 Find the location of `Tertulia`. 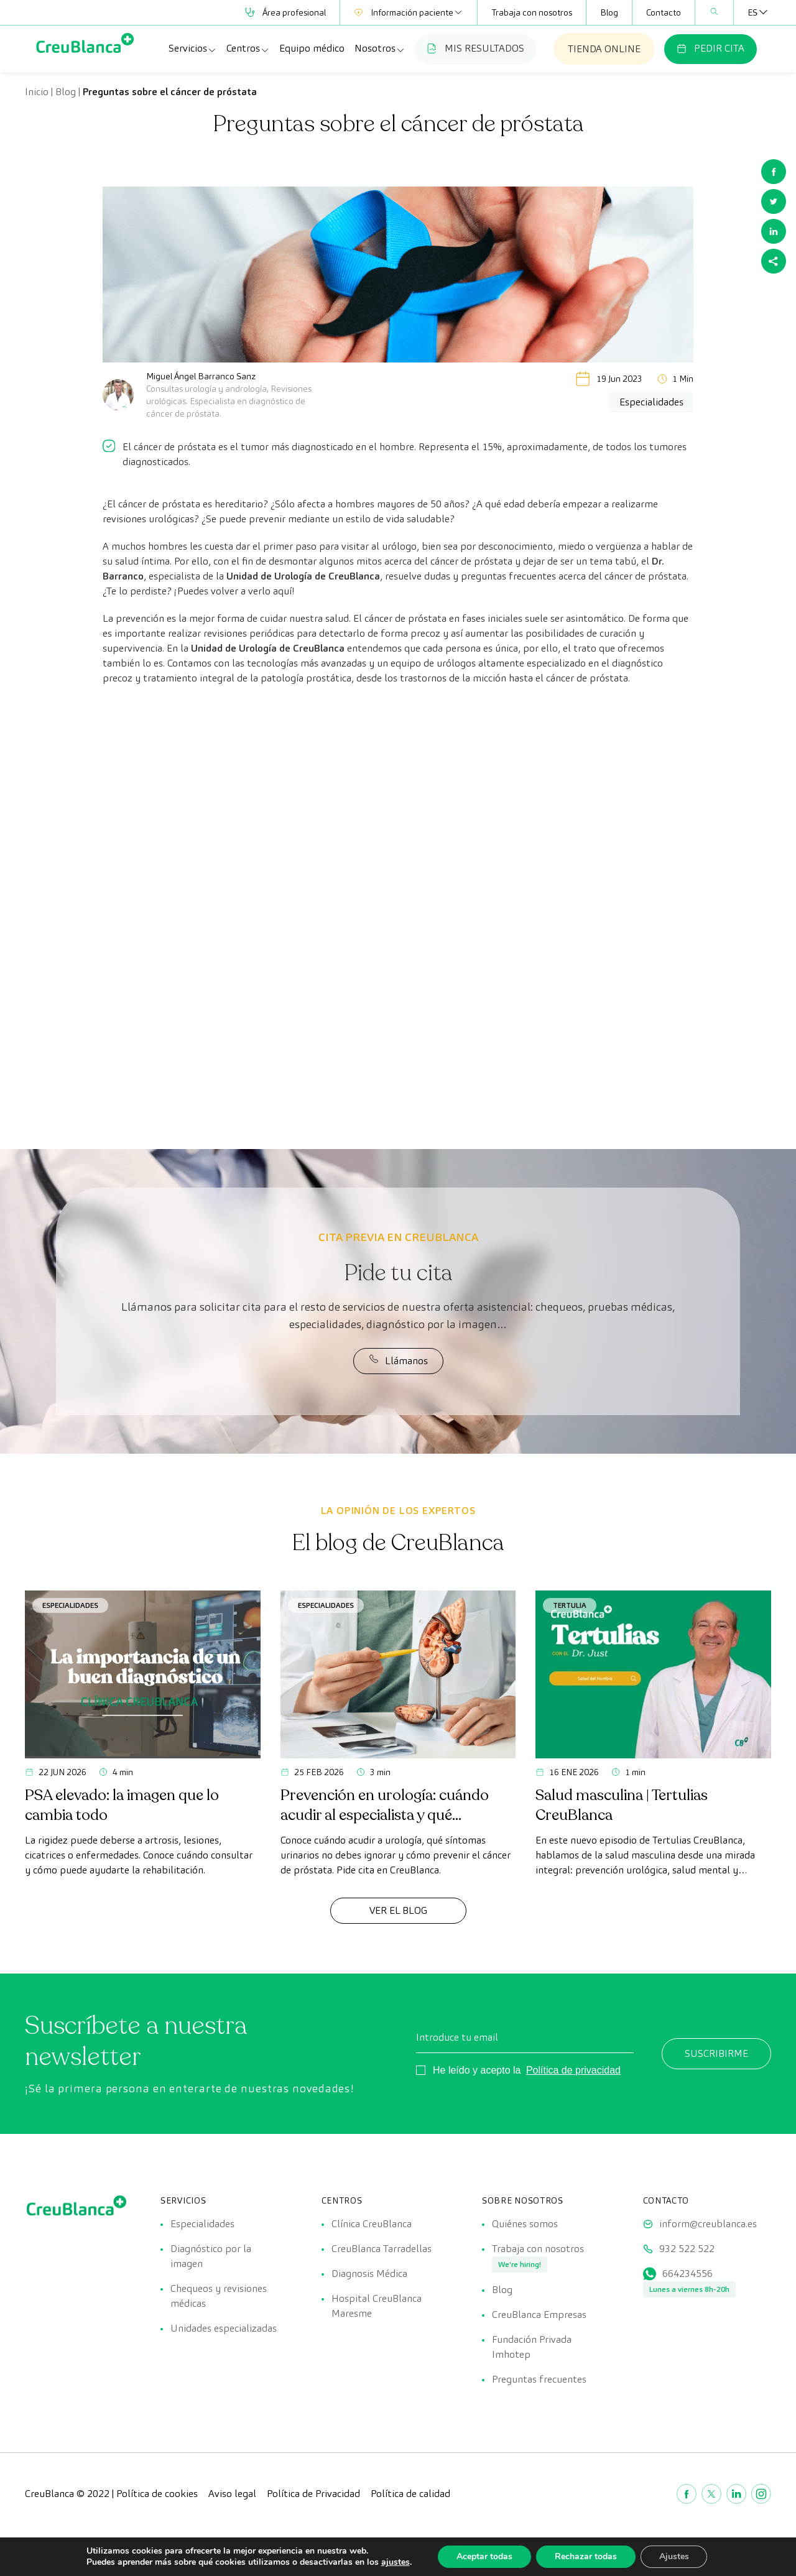

Tertulia is located at coordinates (569, 1605).